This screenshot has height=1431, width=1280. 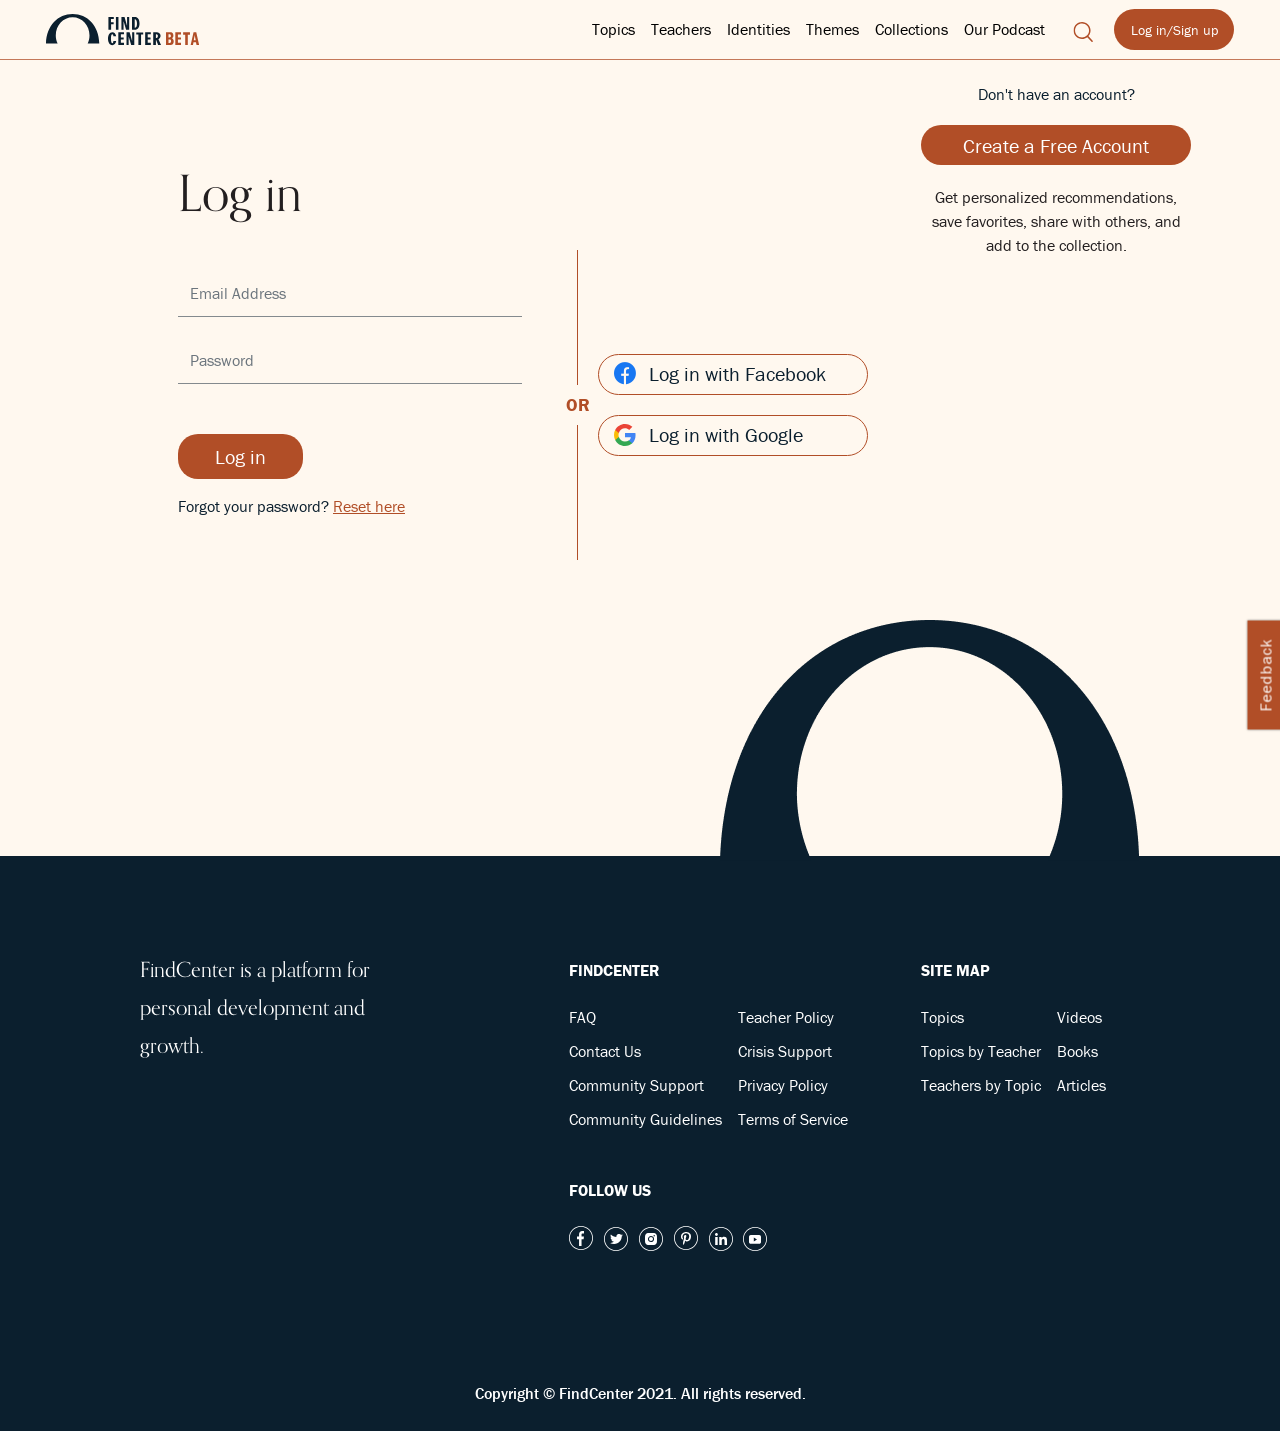 What do you see at coordinates (786, 1017) in the screenshot?
I see `Teacher Policy [button]` at bounding box center [786, 1017].